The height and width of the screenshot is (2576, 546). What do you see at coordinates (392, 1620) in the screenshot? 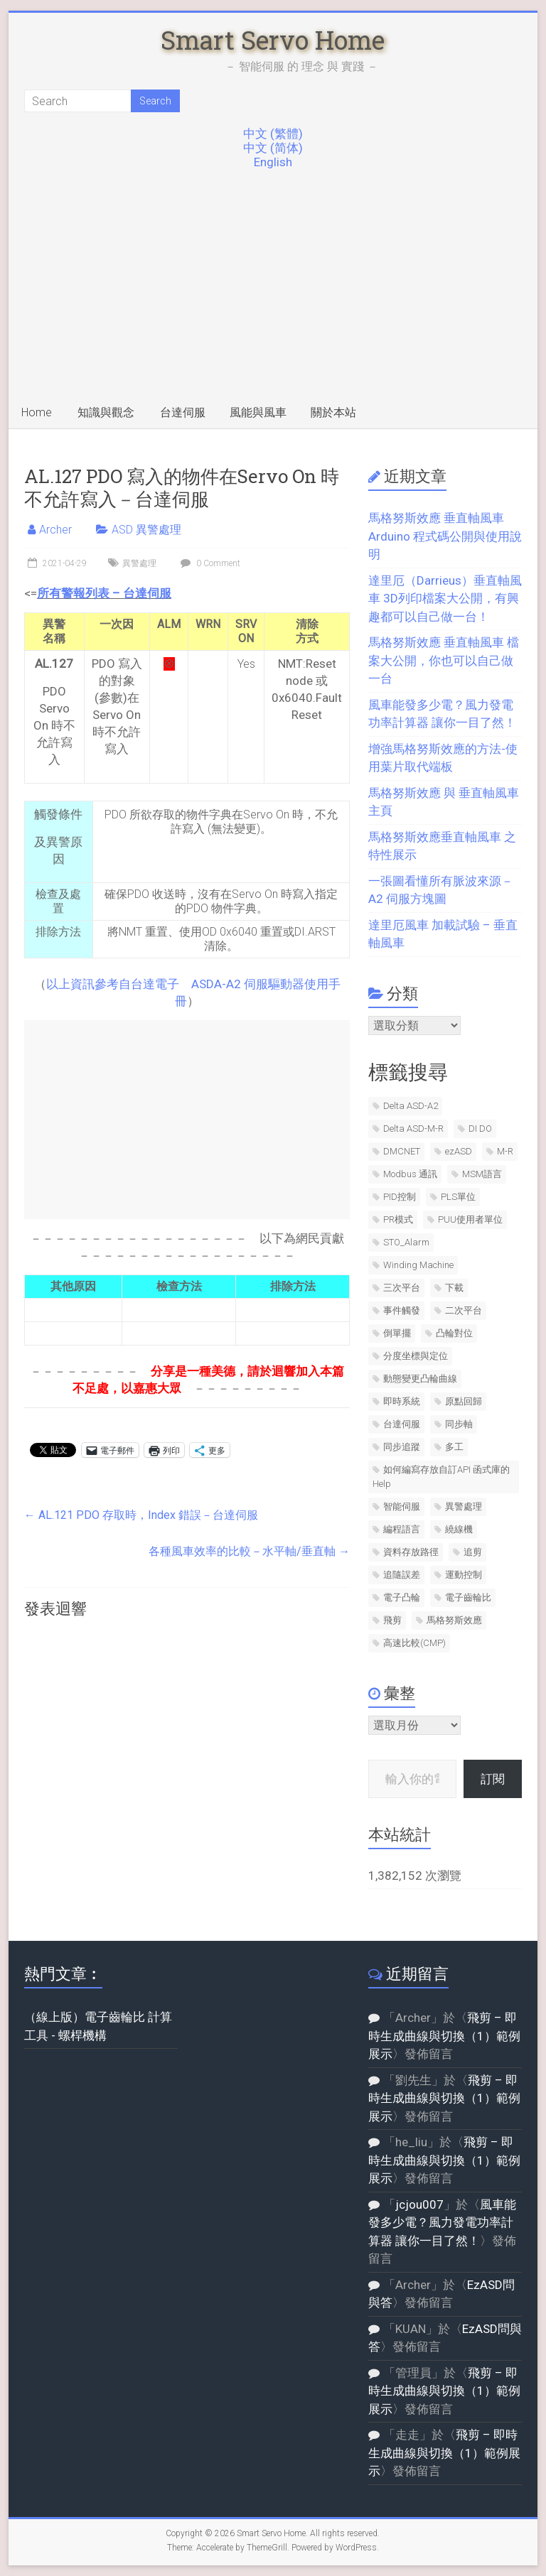
I see `飛剪` at bounding box center [392, 1620].